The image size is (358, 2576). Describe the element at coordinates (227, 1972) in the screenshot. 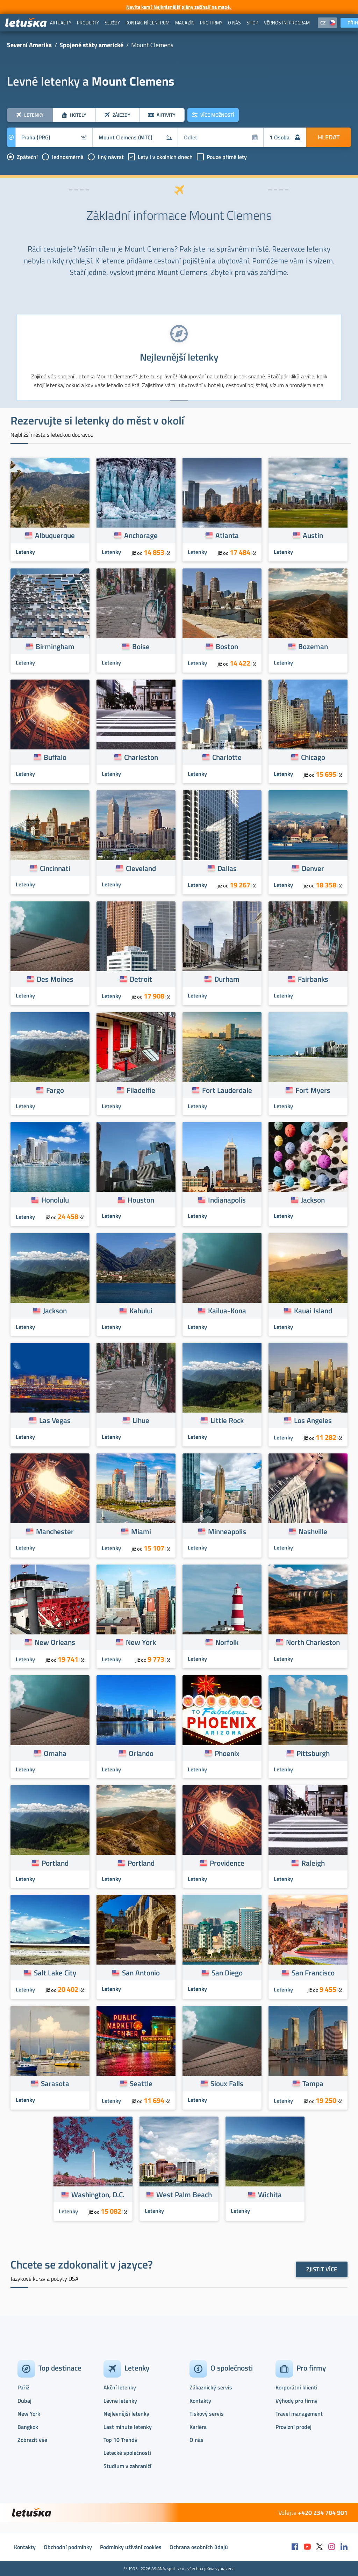

I see `San Diego` at that location.